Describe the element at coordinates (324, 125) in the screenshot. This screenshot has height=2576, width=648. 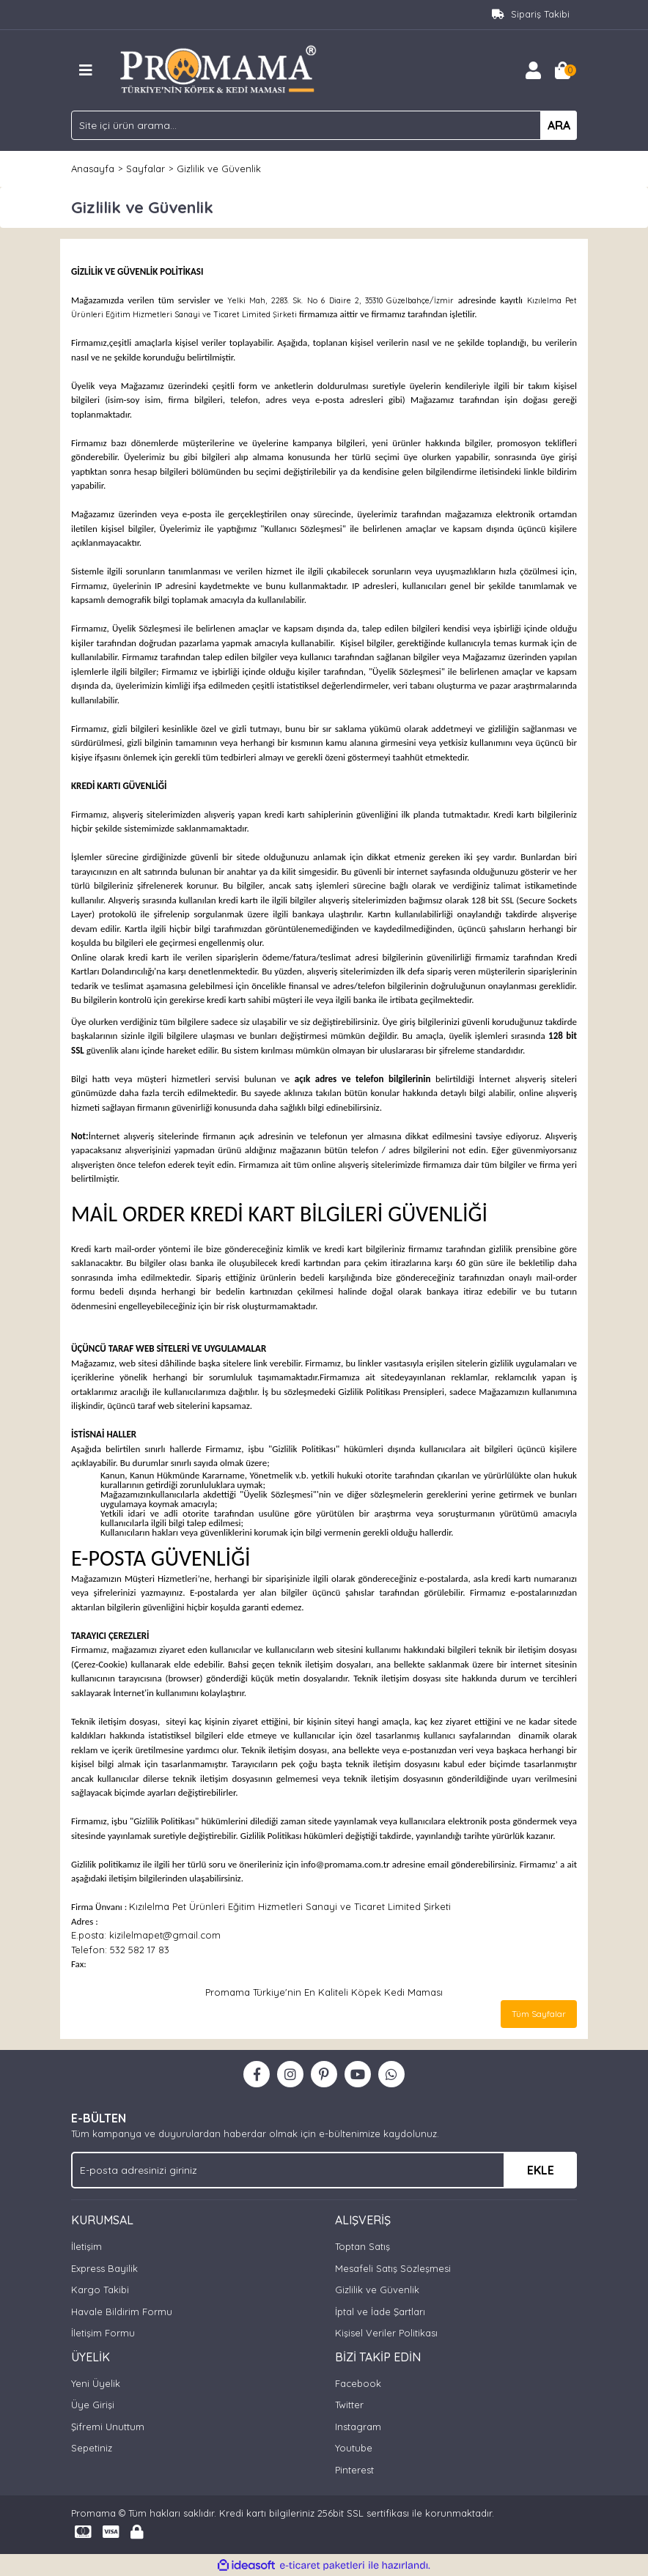
I see `[Search]` at that location.